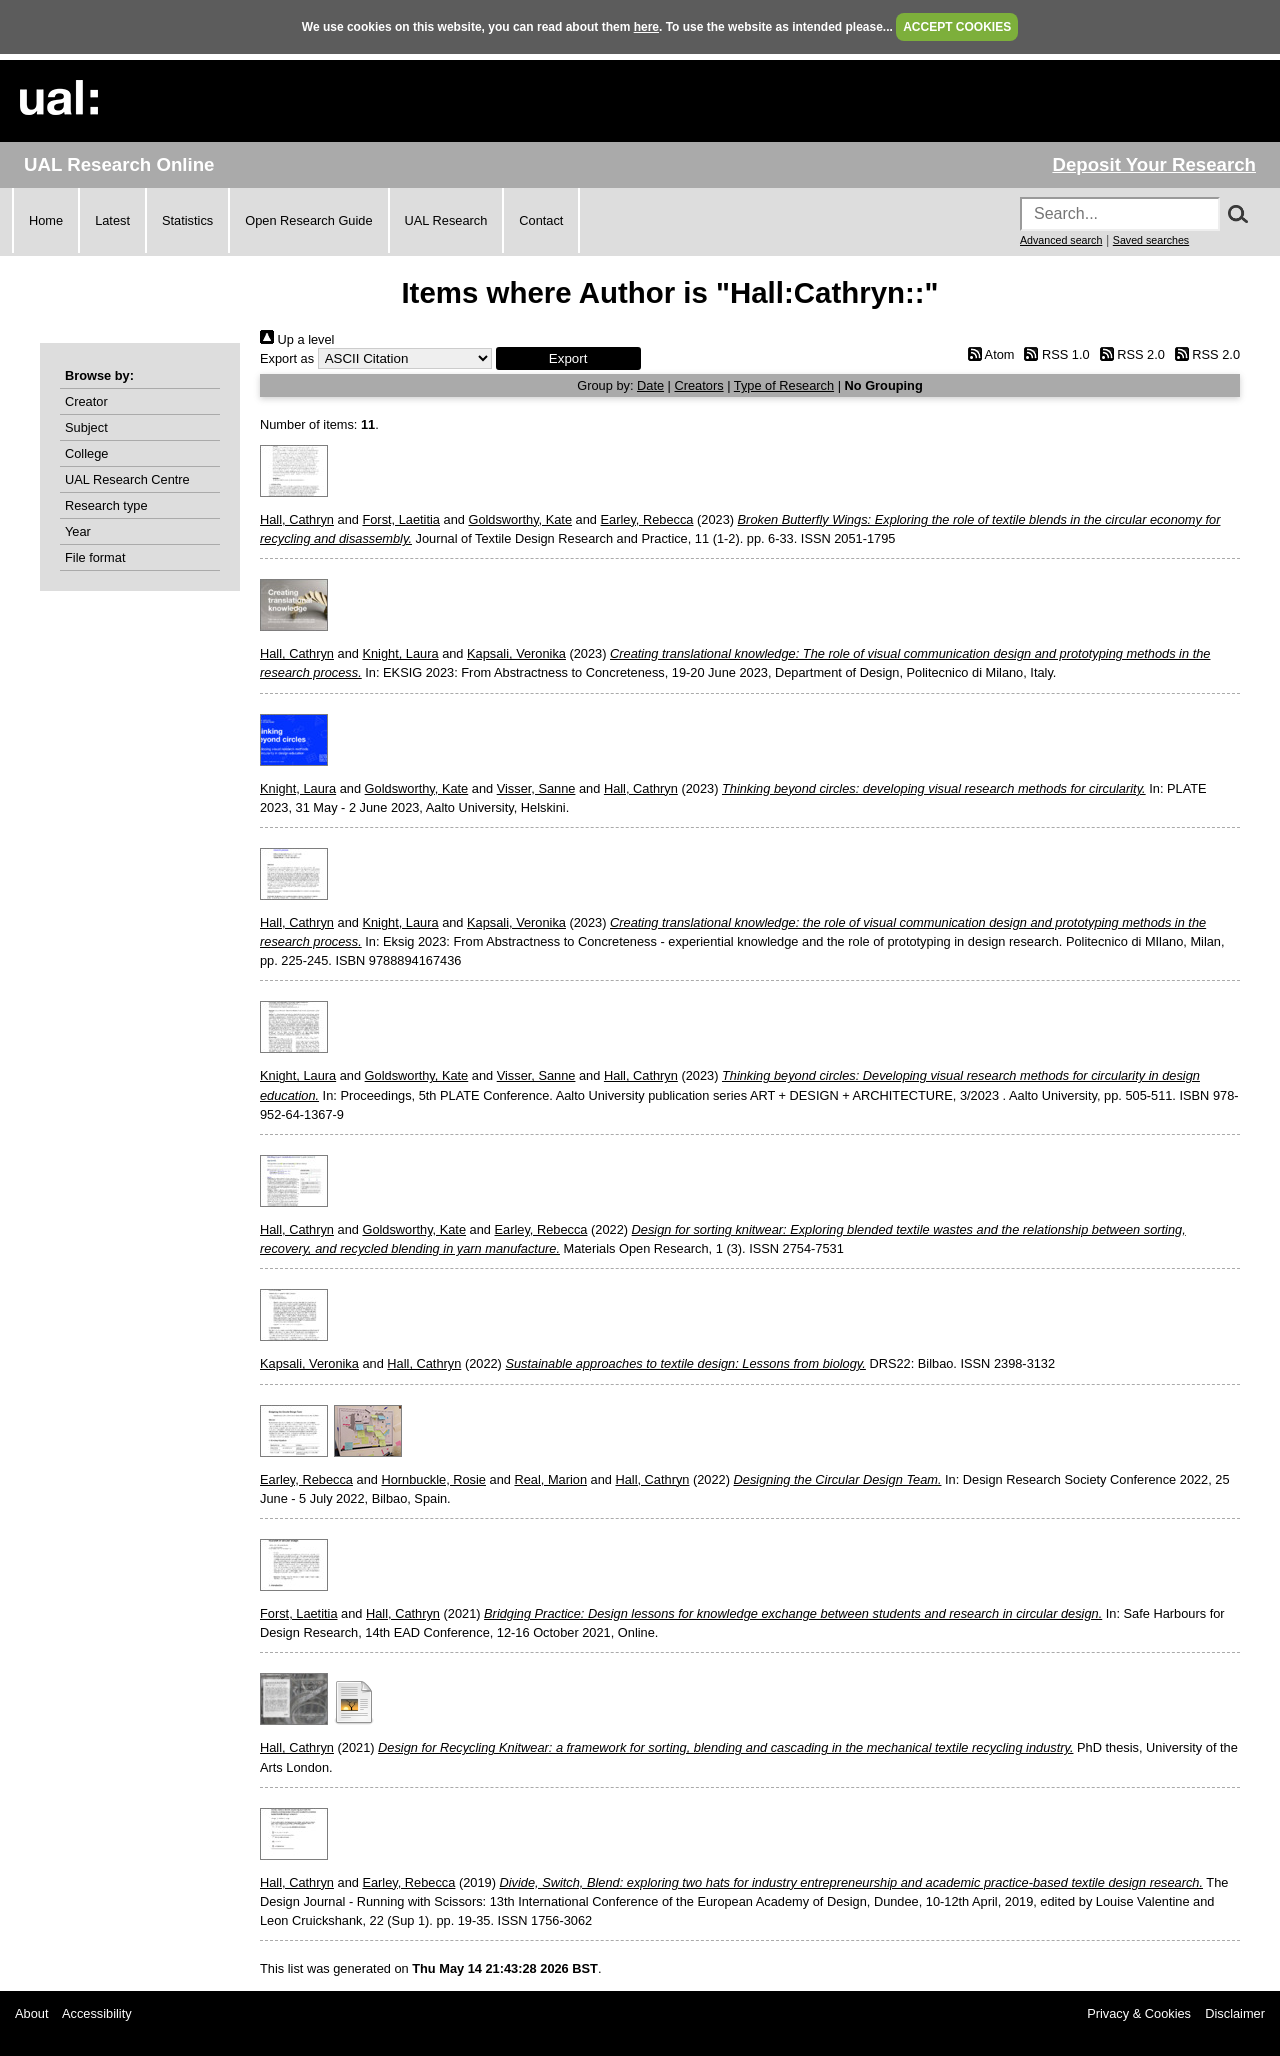 Image resolution: width=1280 pixels, height=2056 pixels. I want to click on Up a level, so click(297, 339).